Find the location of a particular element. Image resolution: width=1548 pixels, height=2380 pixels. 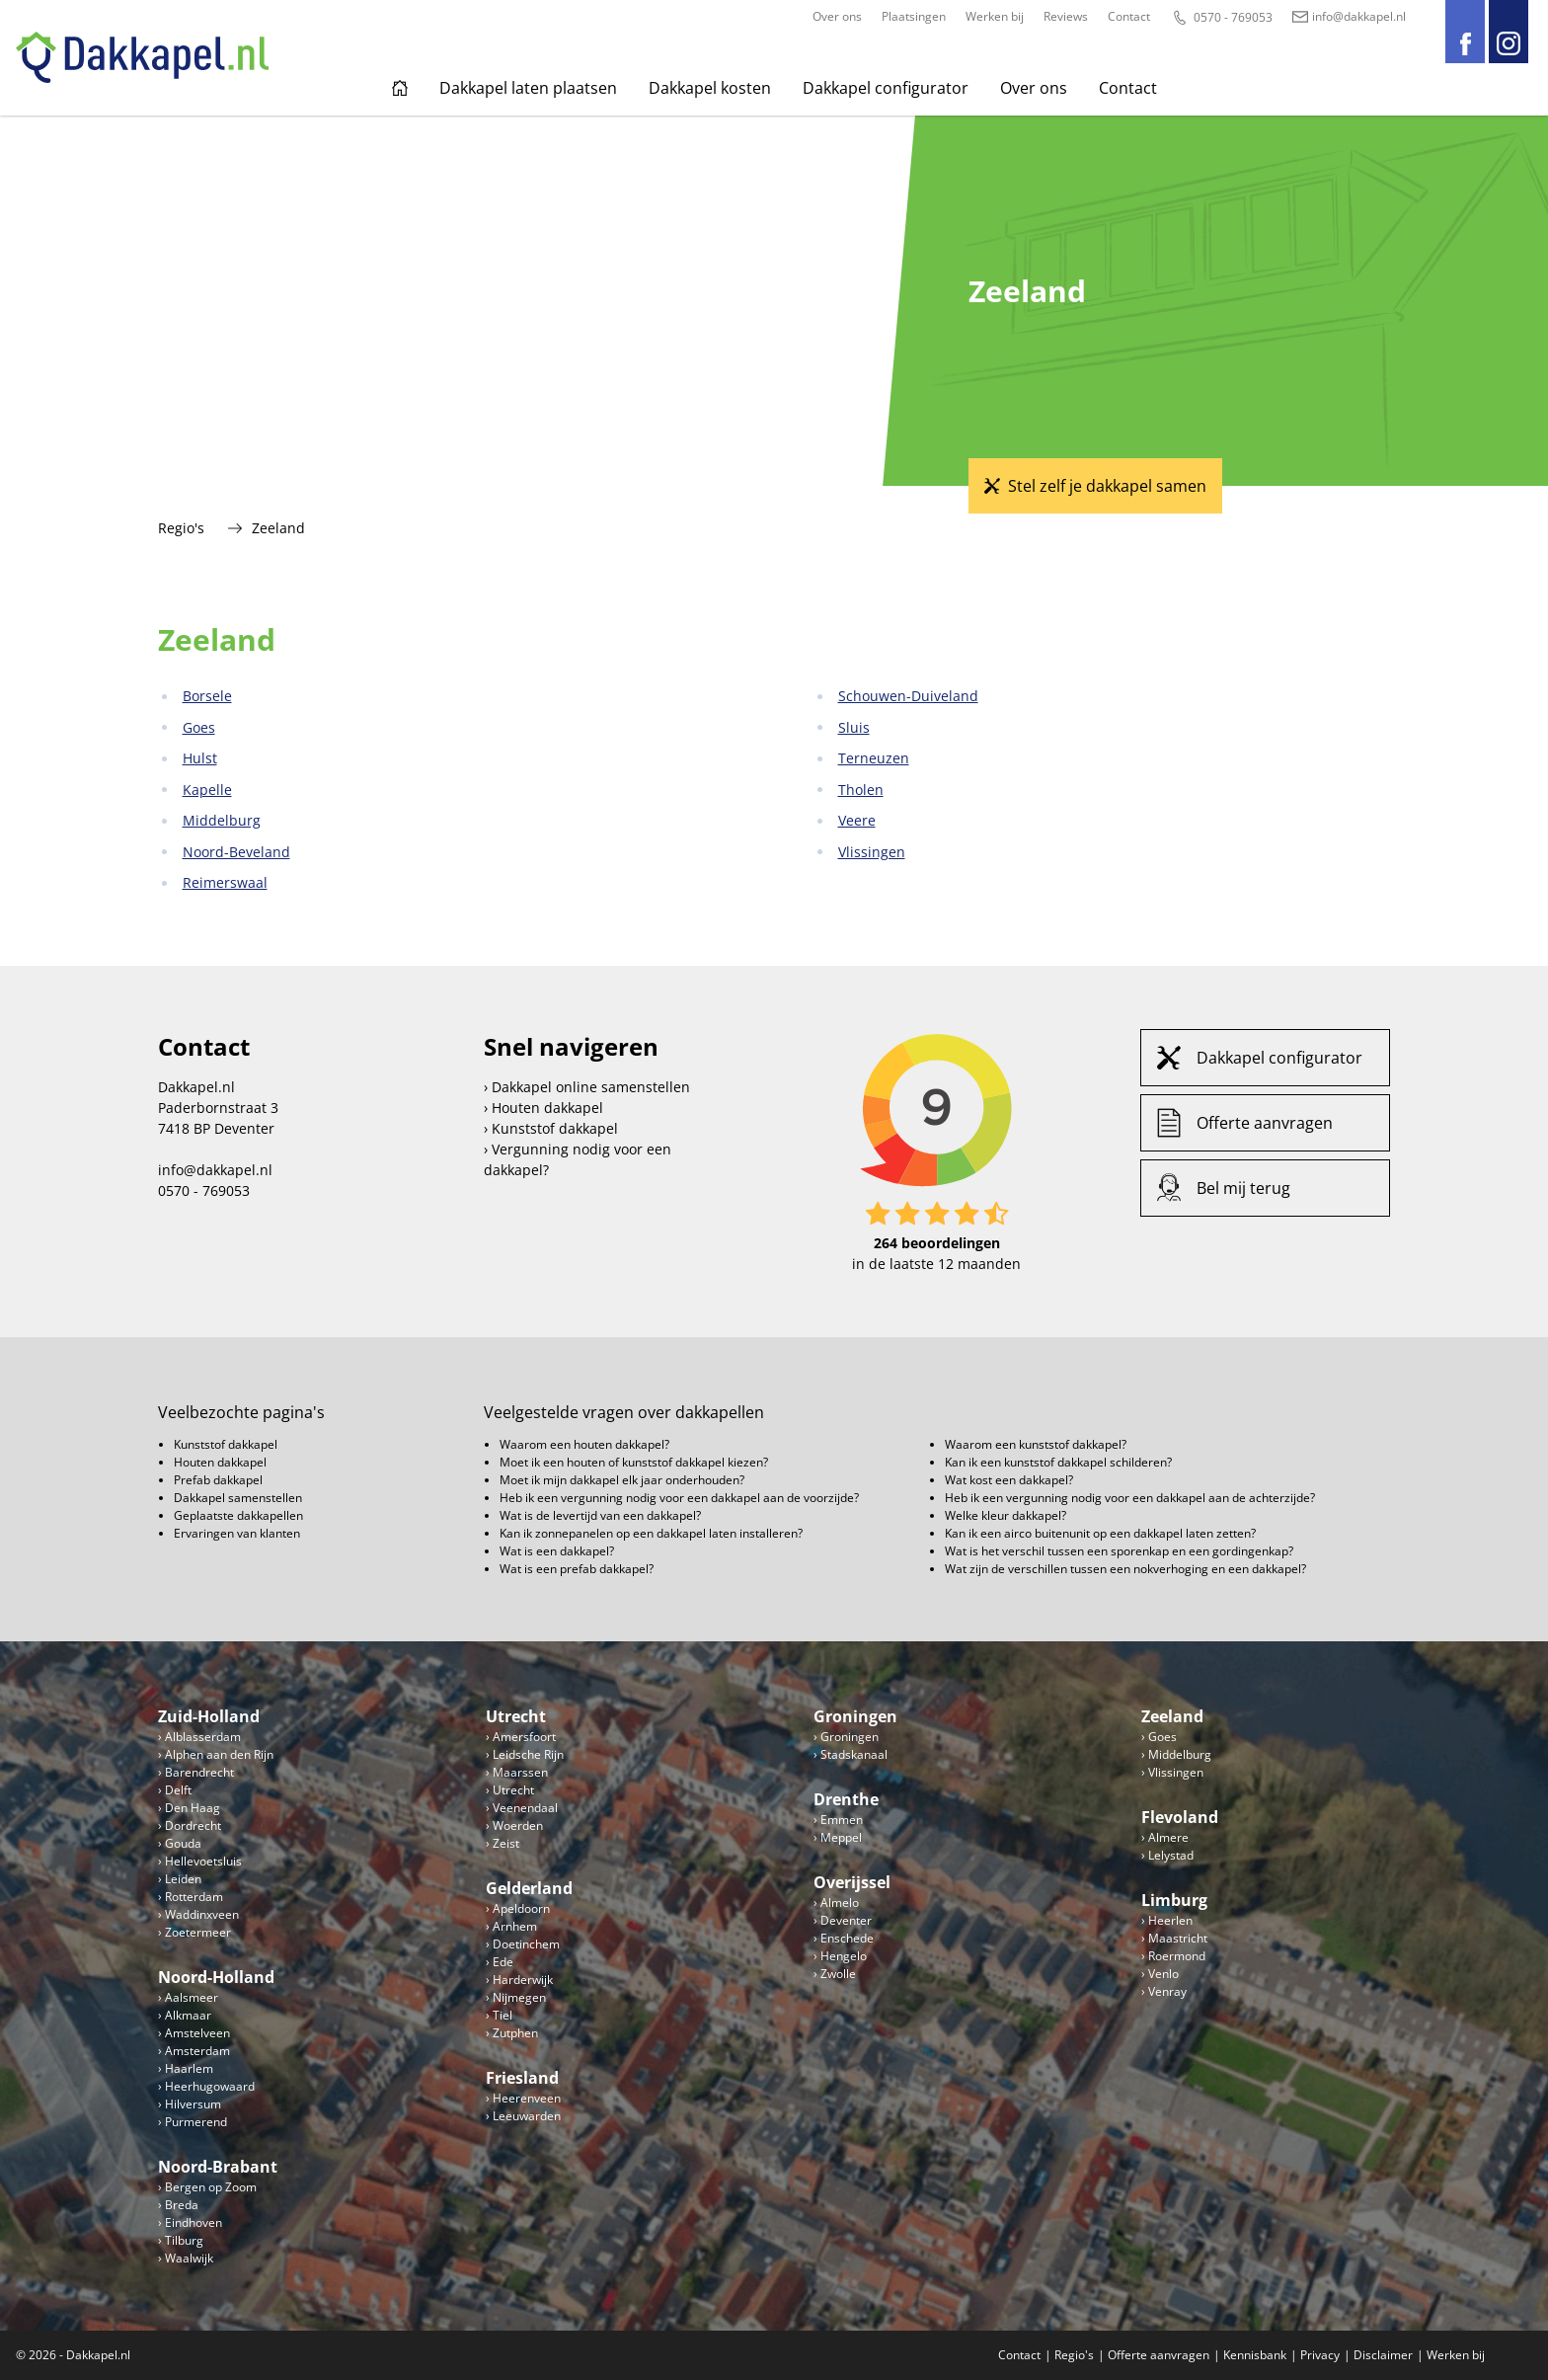

Dakkapel laten plaatsen is located at coordinates (528, 88).